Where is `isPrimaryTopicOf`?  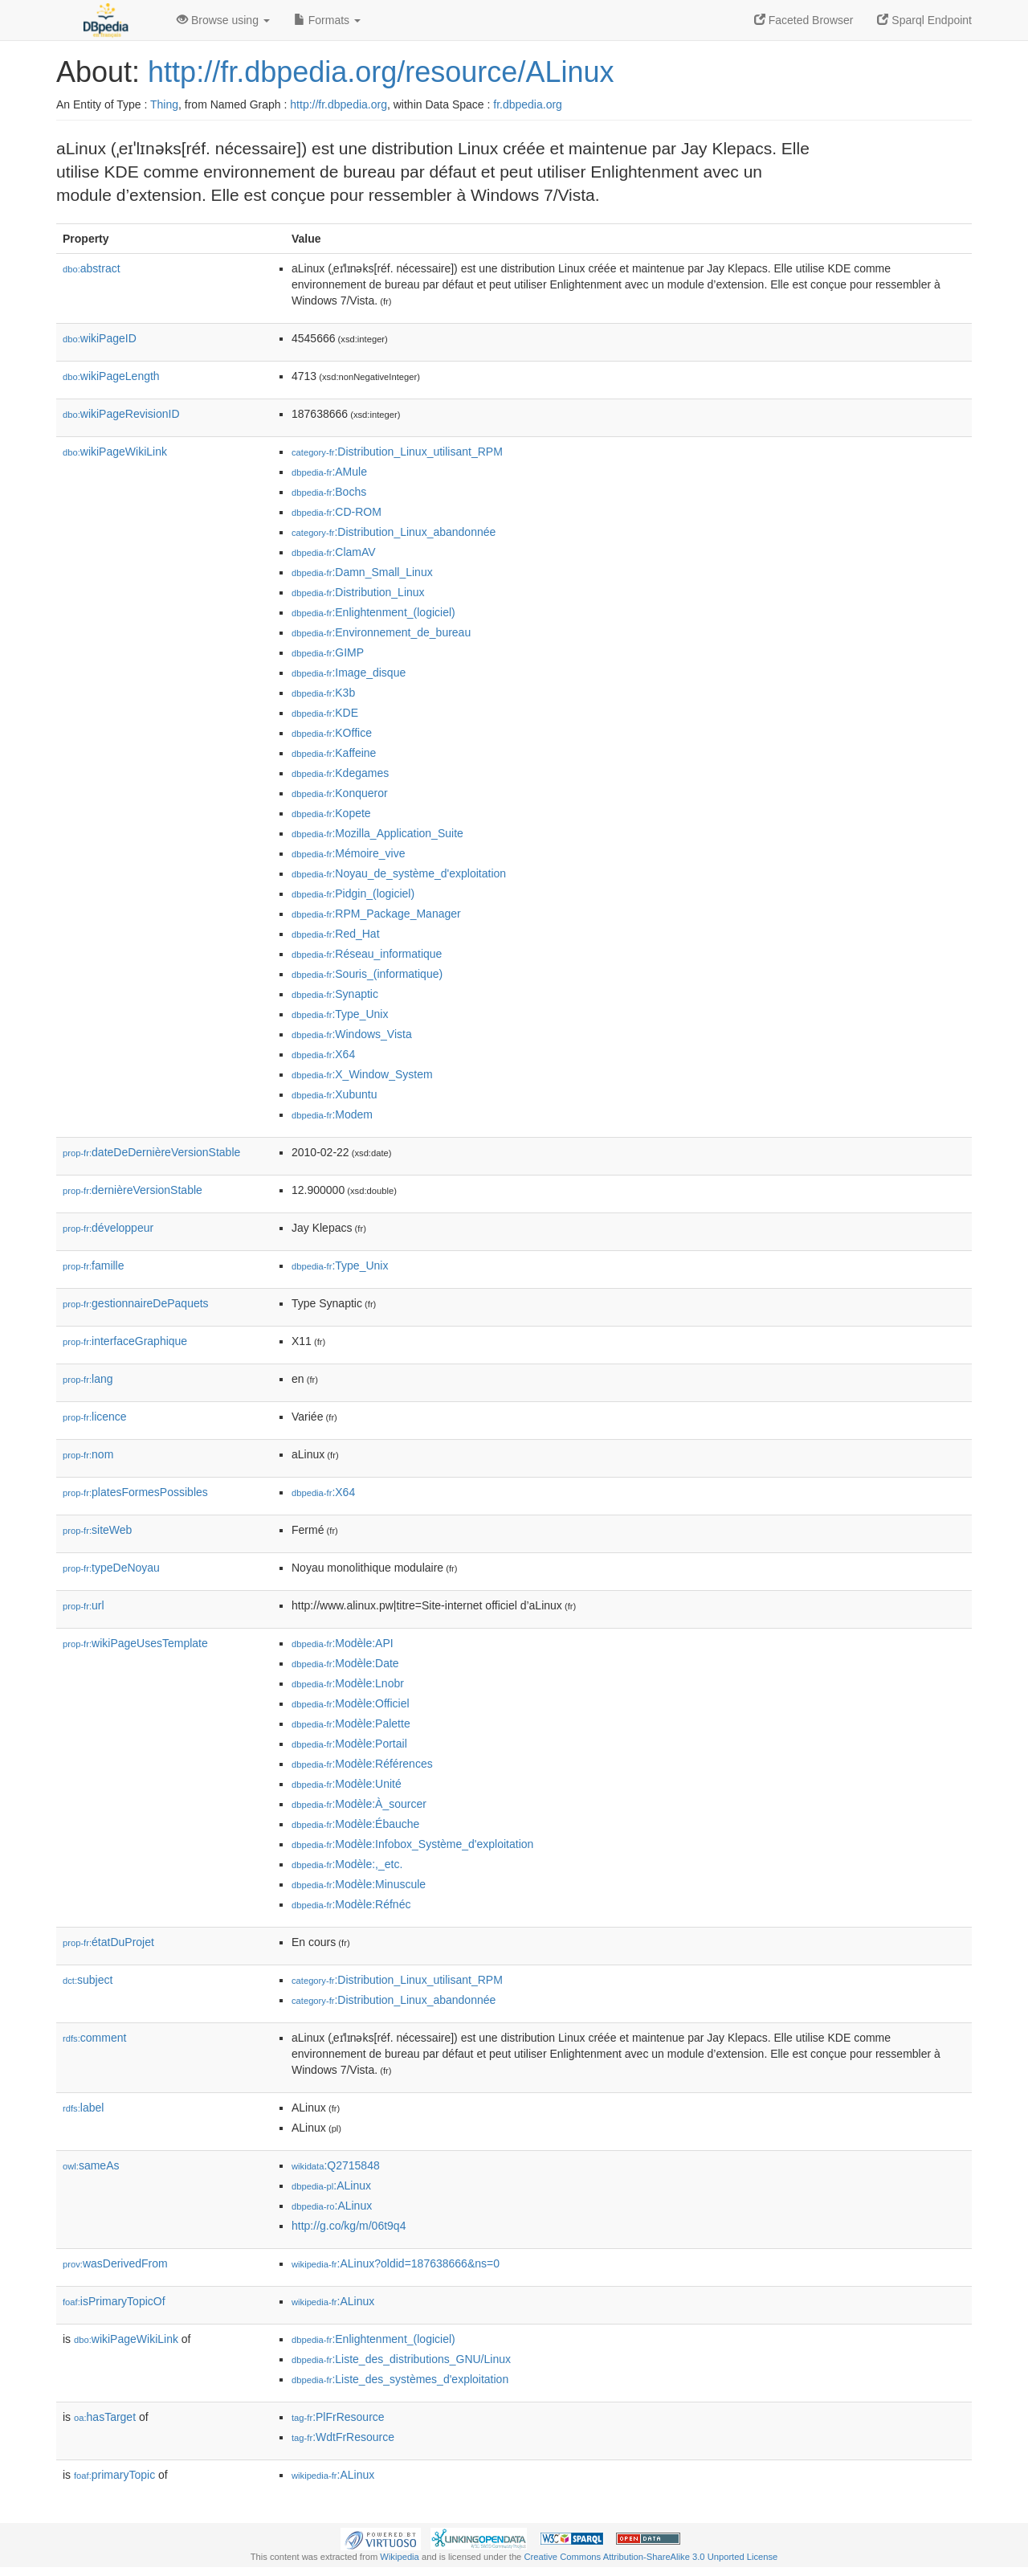
isPrimaryTopicOf is located at coordinates (114, 2301).